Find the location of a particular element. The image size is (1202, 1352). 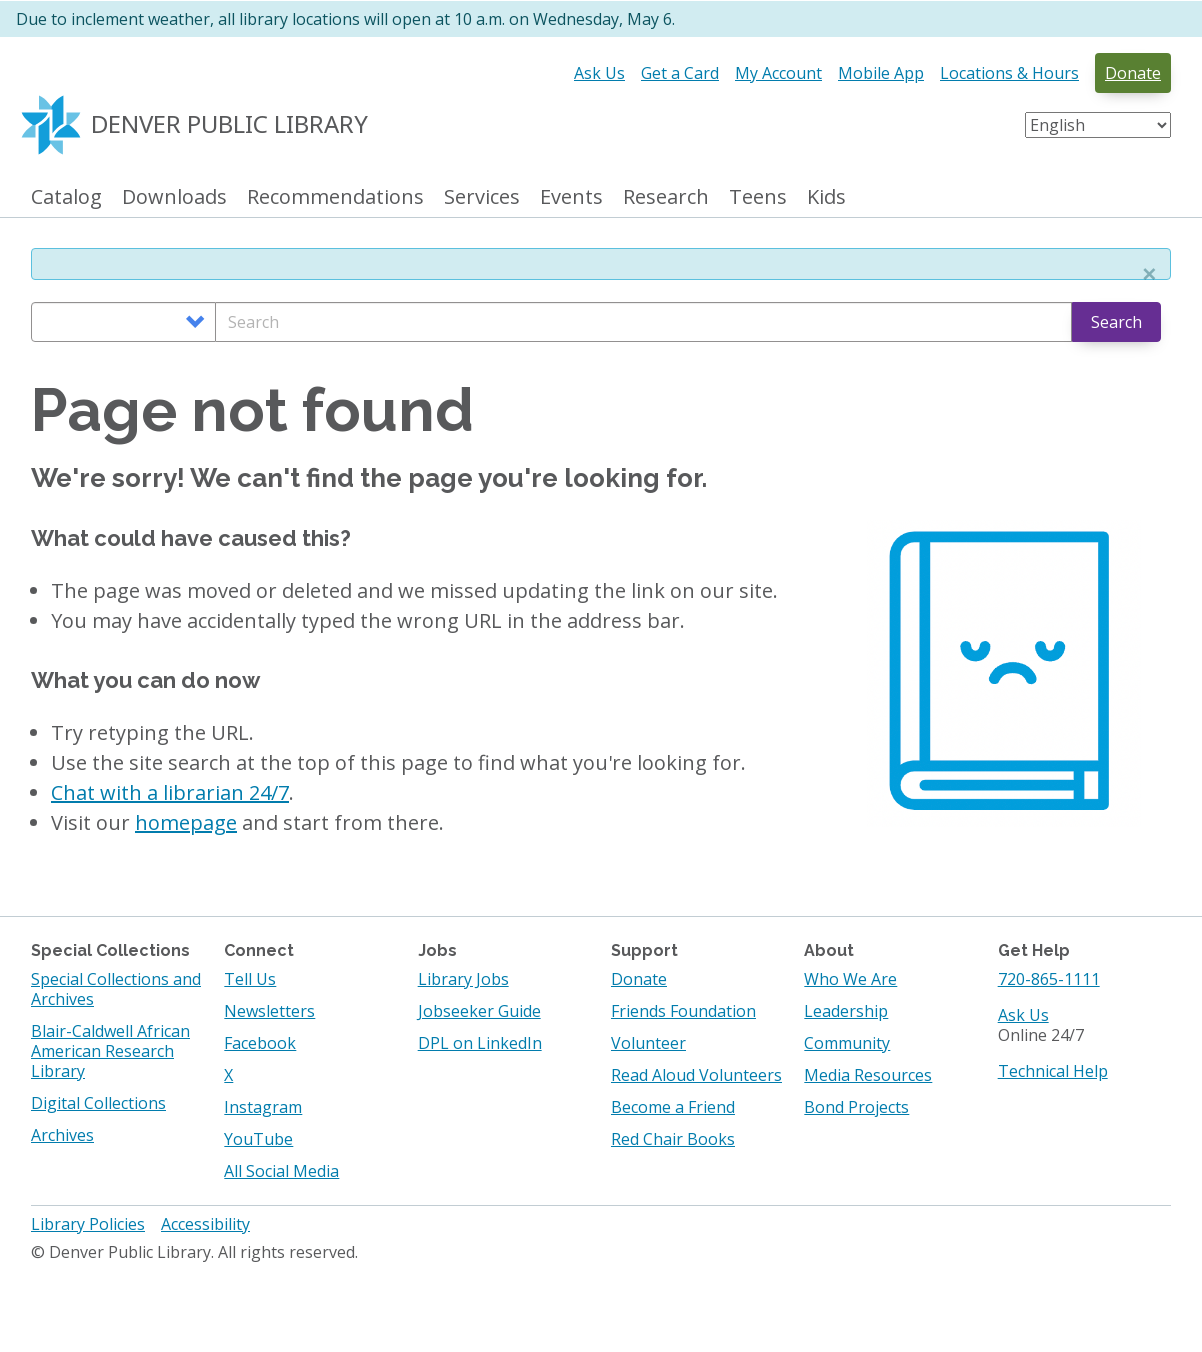

Catalog is located at coordinates (66, 197).